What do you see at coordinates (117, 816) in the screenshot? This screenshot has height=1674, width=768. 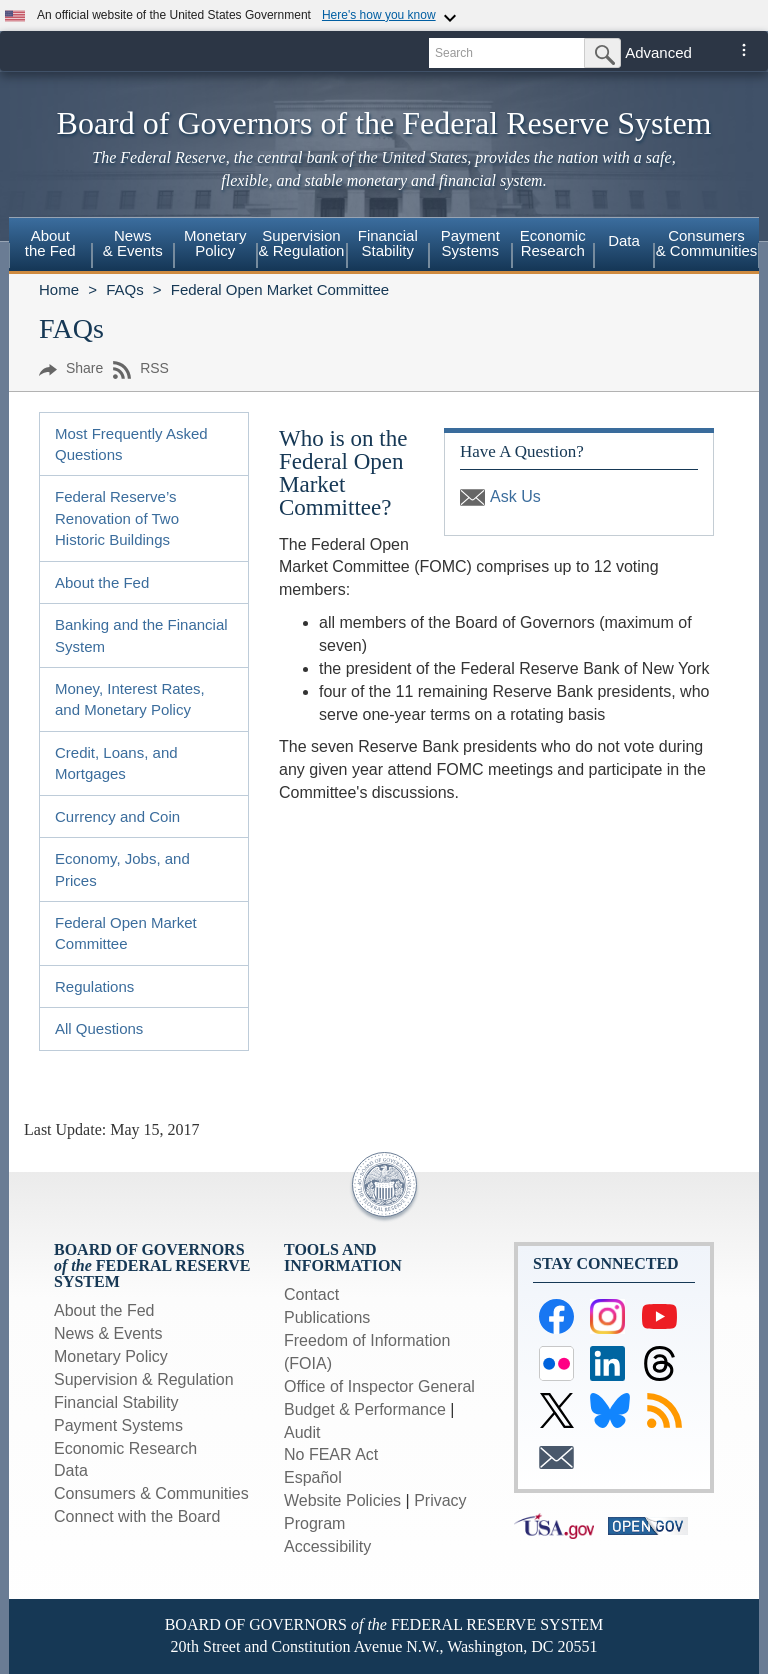 I see `Currency and Coin` at bounding box center [117, 816].